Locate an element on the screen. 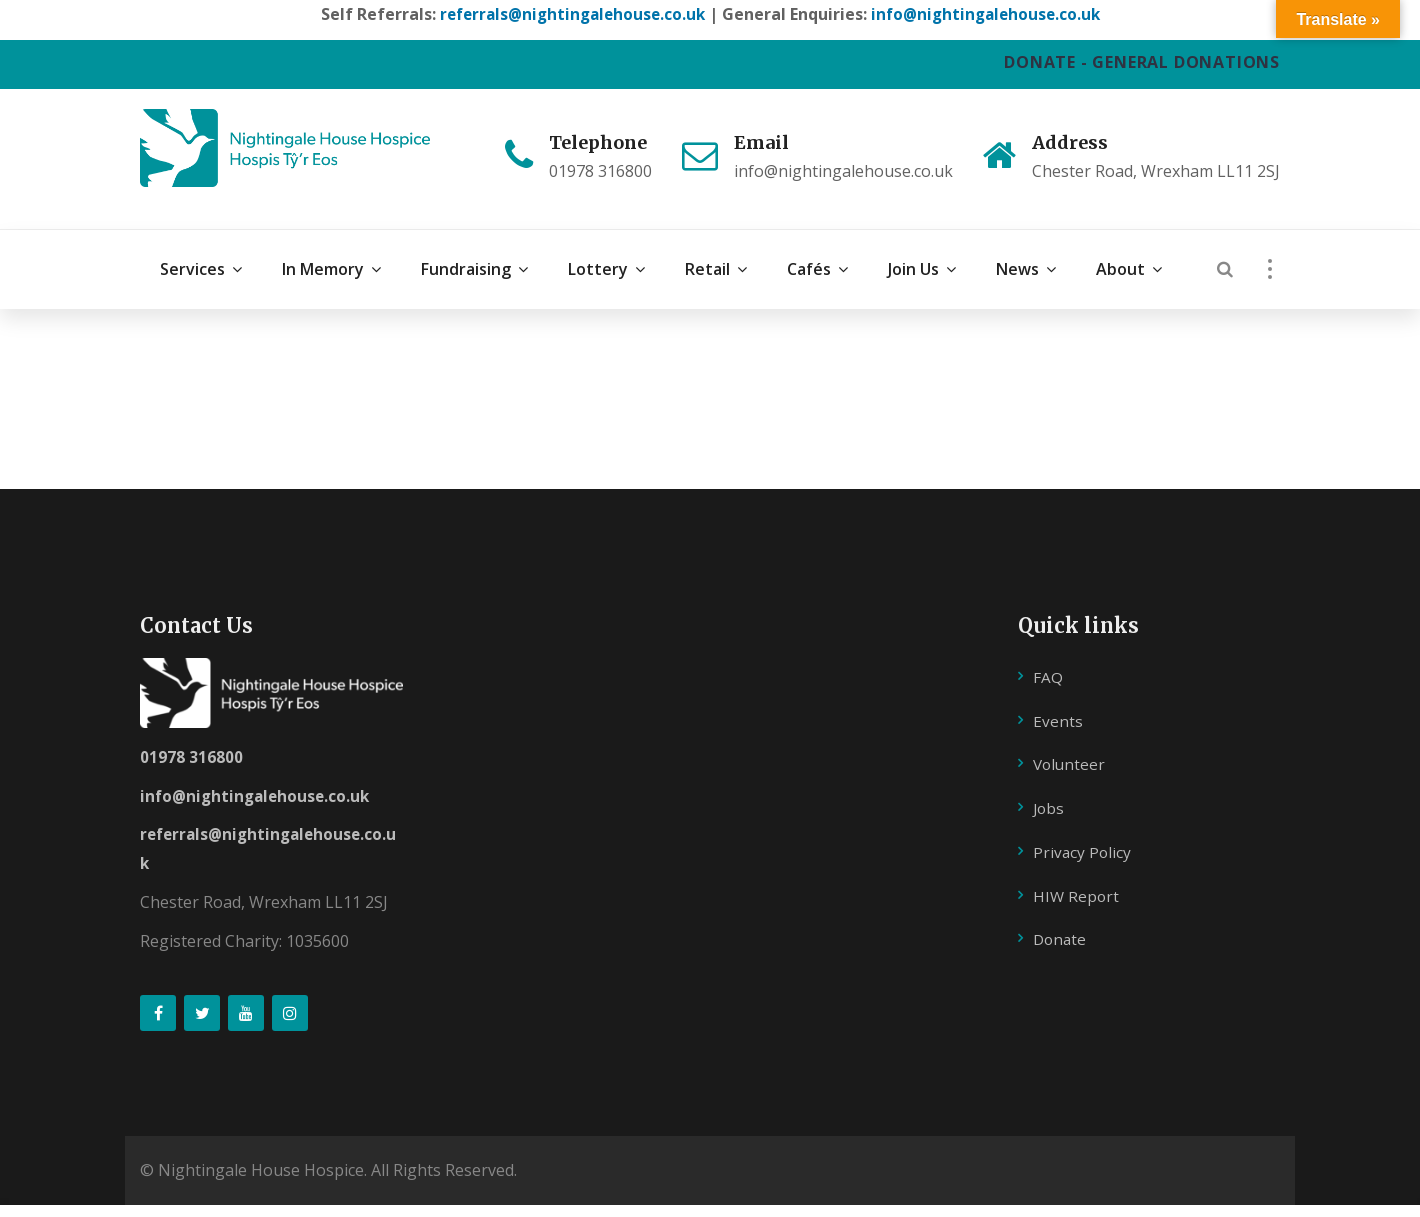 The width and height of the screenshot is (1420, 1217). Volunteer is located at coordinates (1070, 742).